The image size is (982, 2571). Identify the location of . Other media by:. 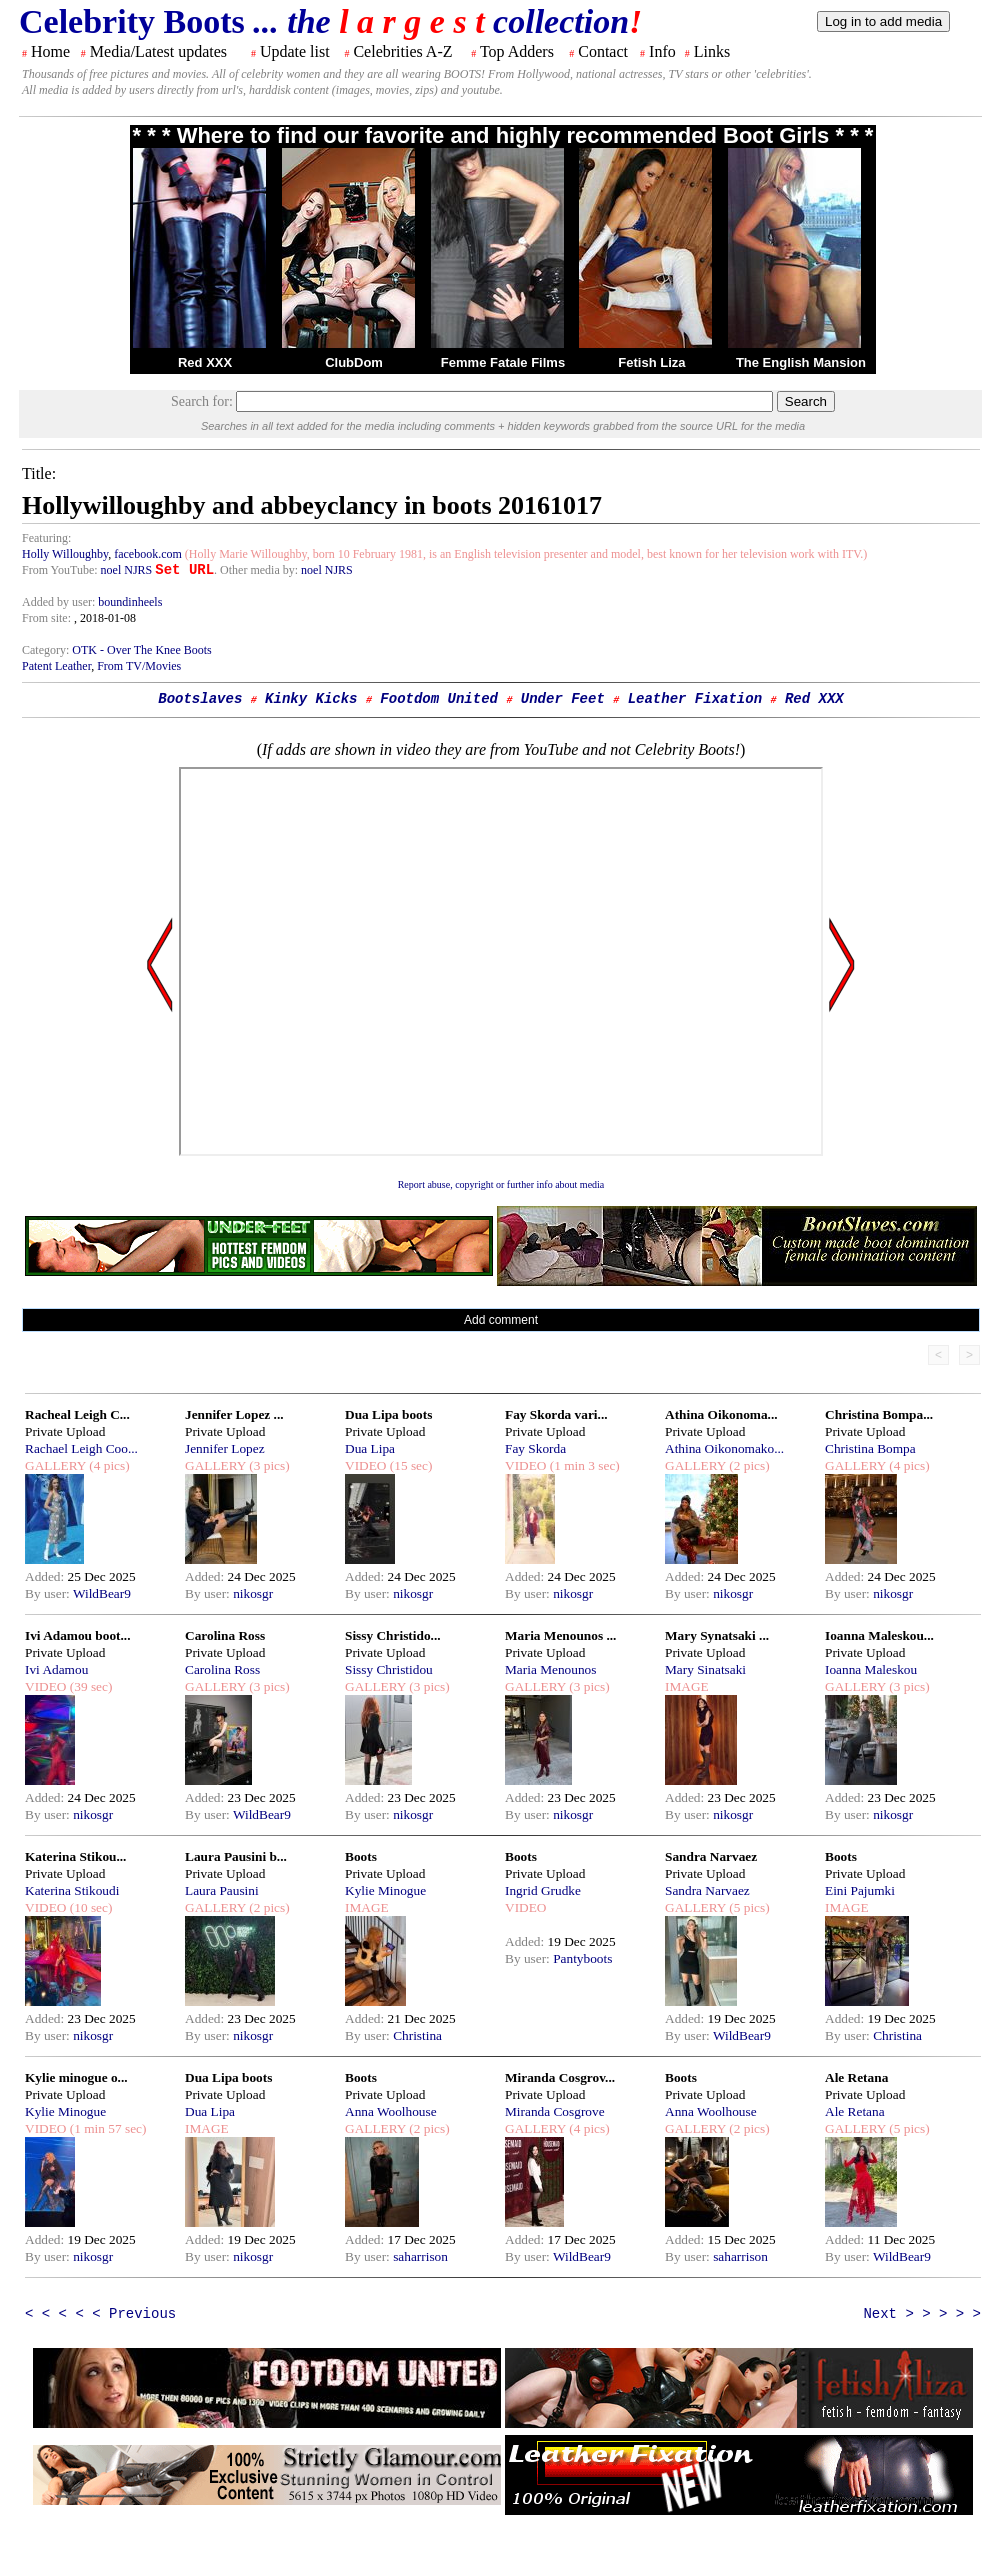
(257, 570).